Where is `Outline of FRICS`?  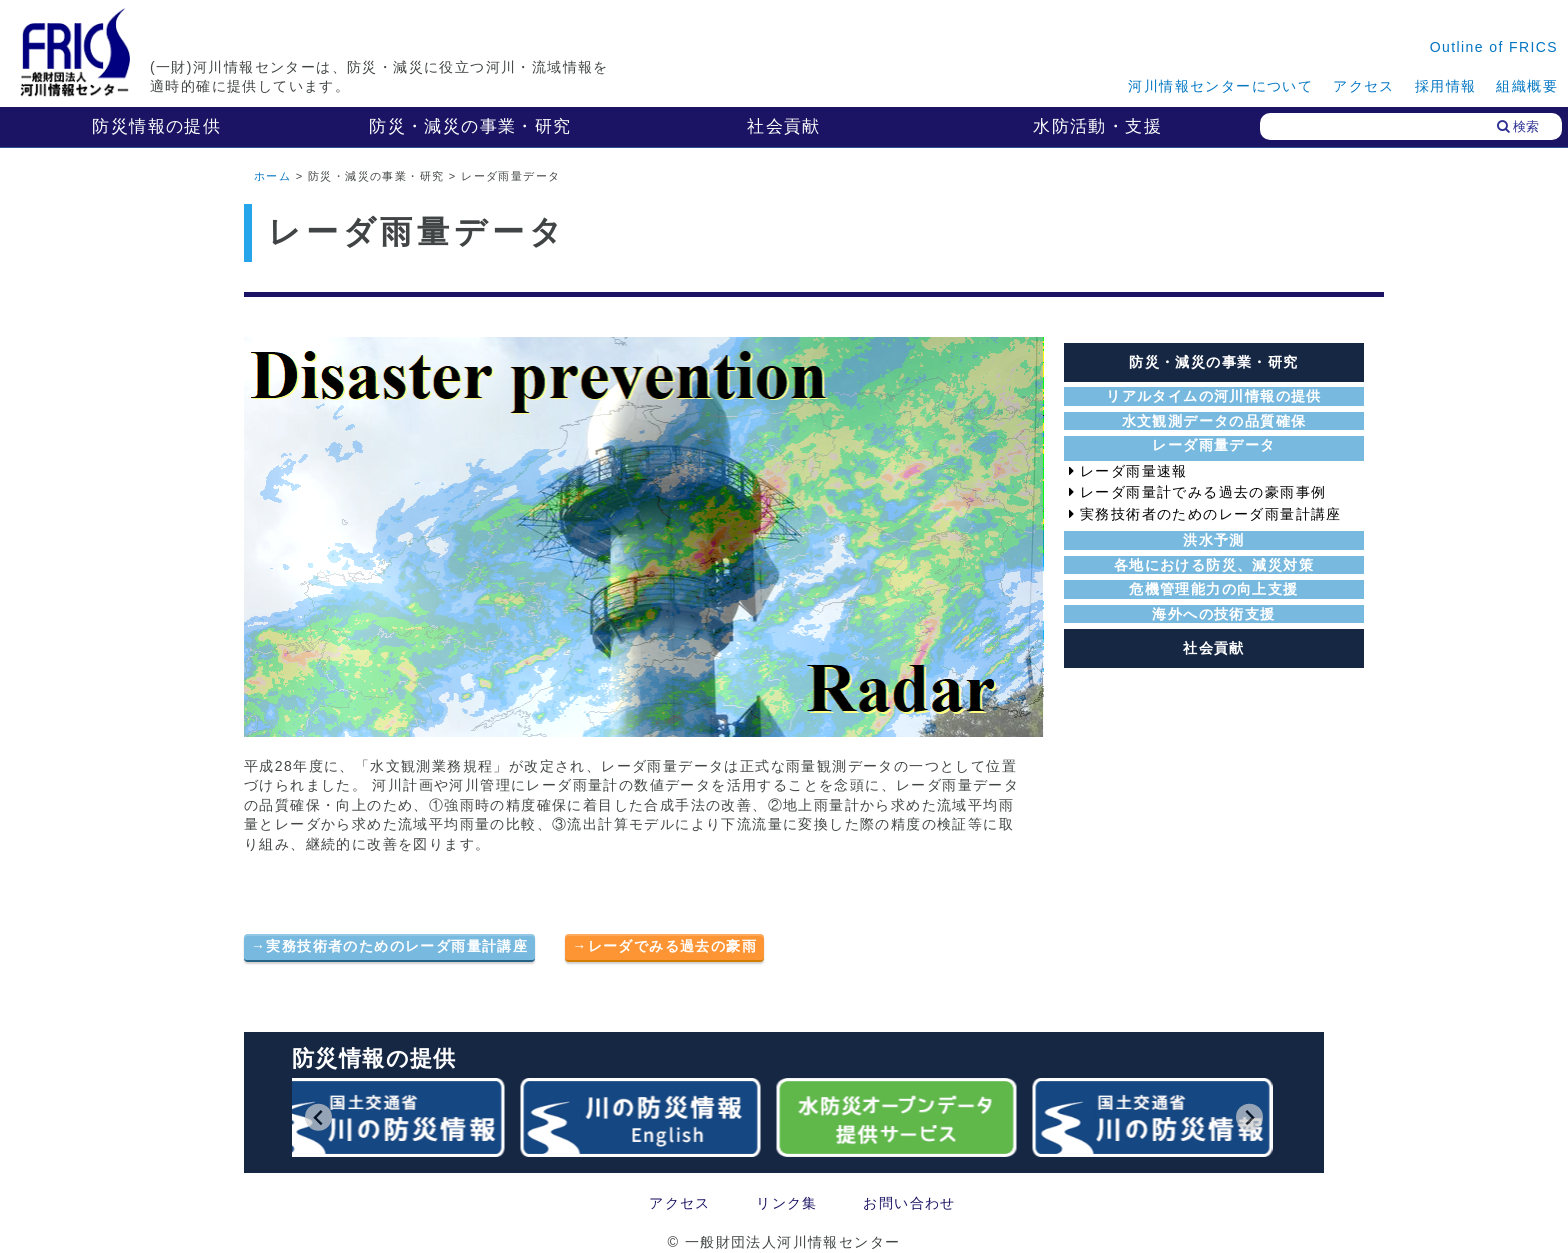 Outline of FRICS is located at coordinates (1494, 47).